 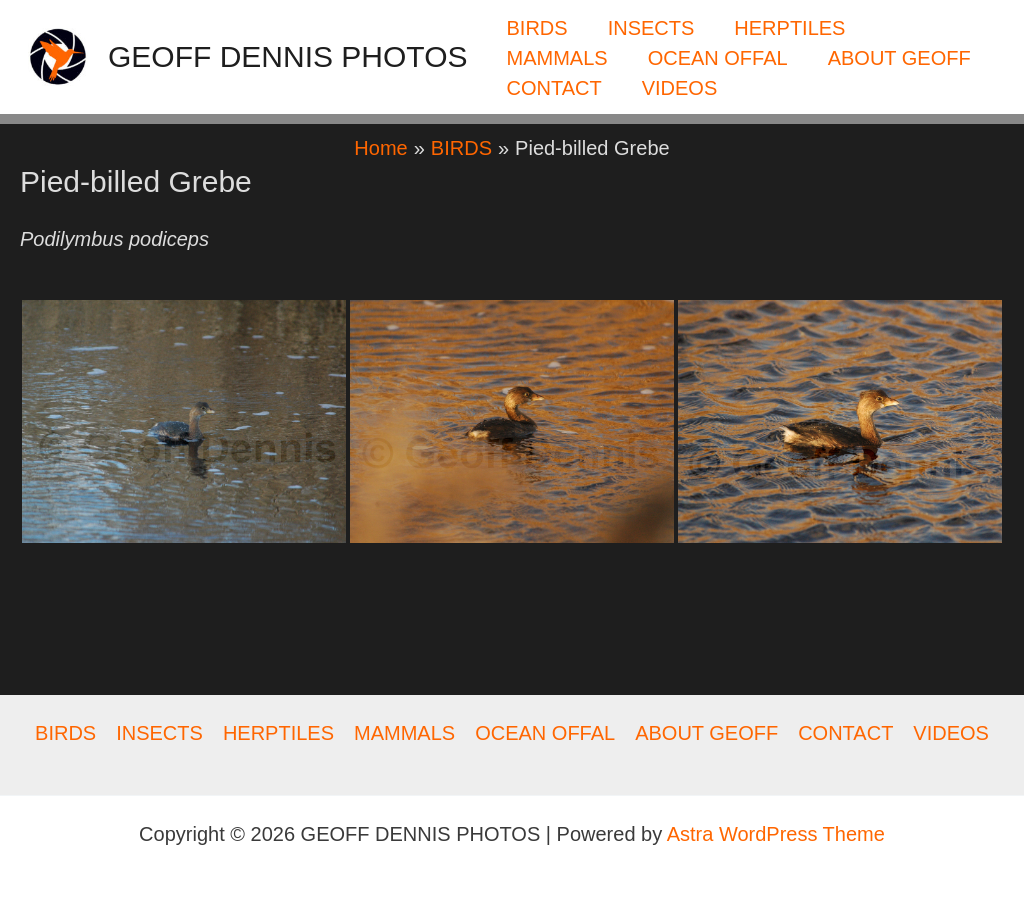 I want to click on INSECTS, so click(x=651, y=28).